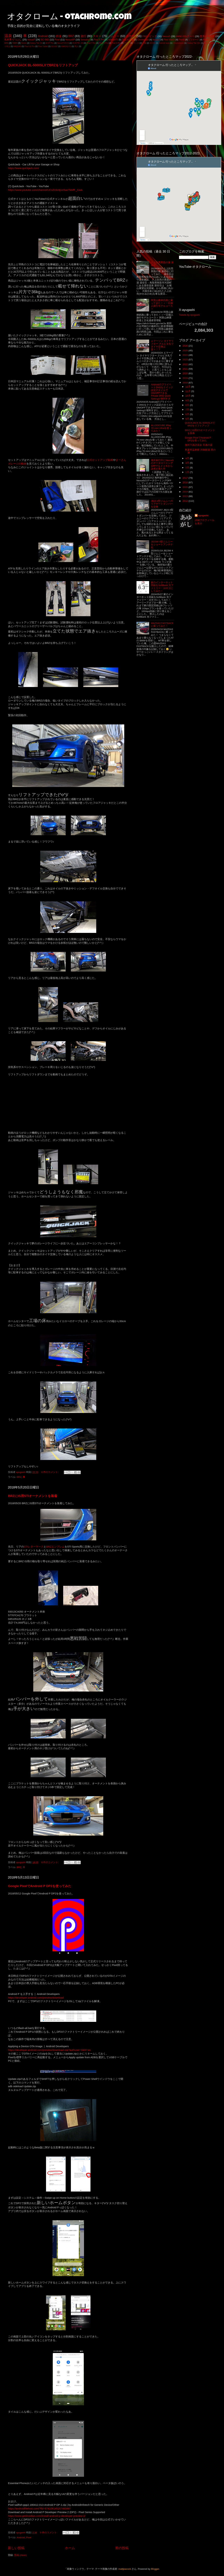 Image resolution: width=224 pixels, height=2576 pixels. I want to click on Chromecast, so click(143, 39).